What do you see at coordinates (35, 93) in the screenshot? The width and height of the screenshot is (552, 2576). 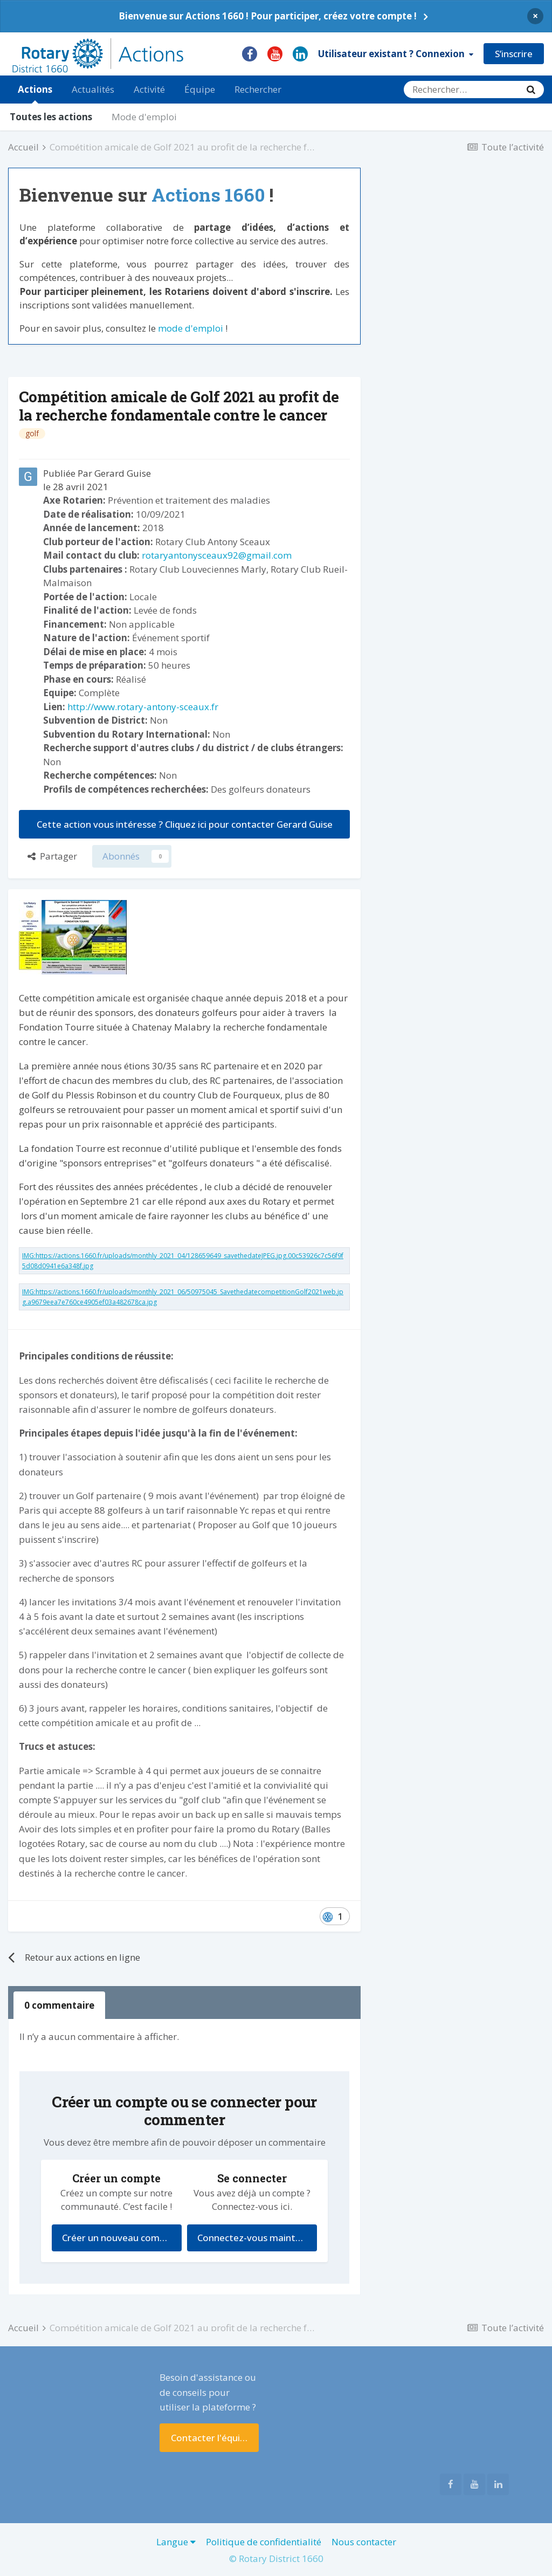 I see `Actions` at bounding box center [35, 93].